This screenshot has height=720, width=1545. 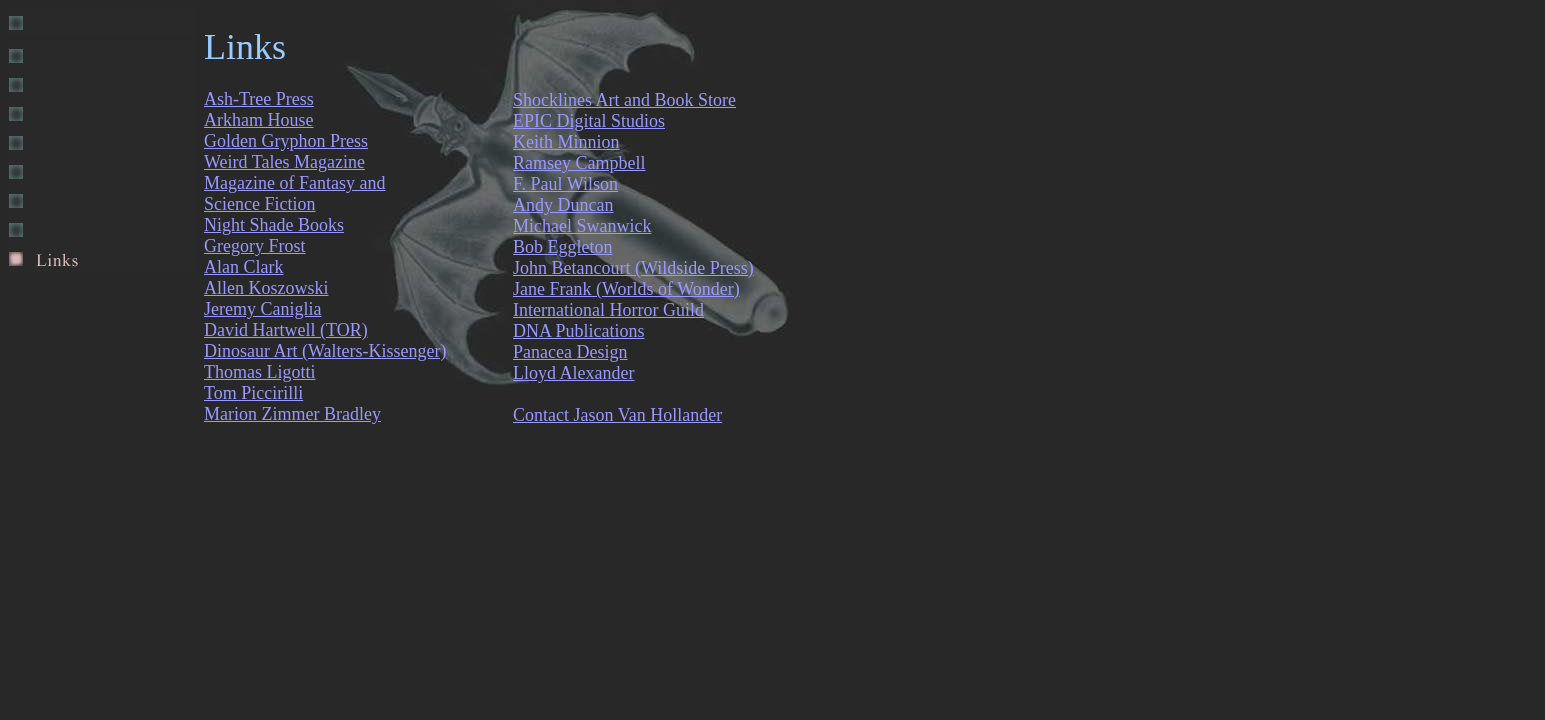 What do you see at coordinates (626, 289) in the screenshot?
I see `Jane Frank (Worlds of Wonder)` at bounding box center [626, 289].